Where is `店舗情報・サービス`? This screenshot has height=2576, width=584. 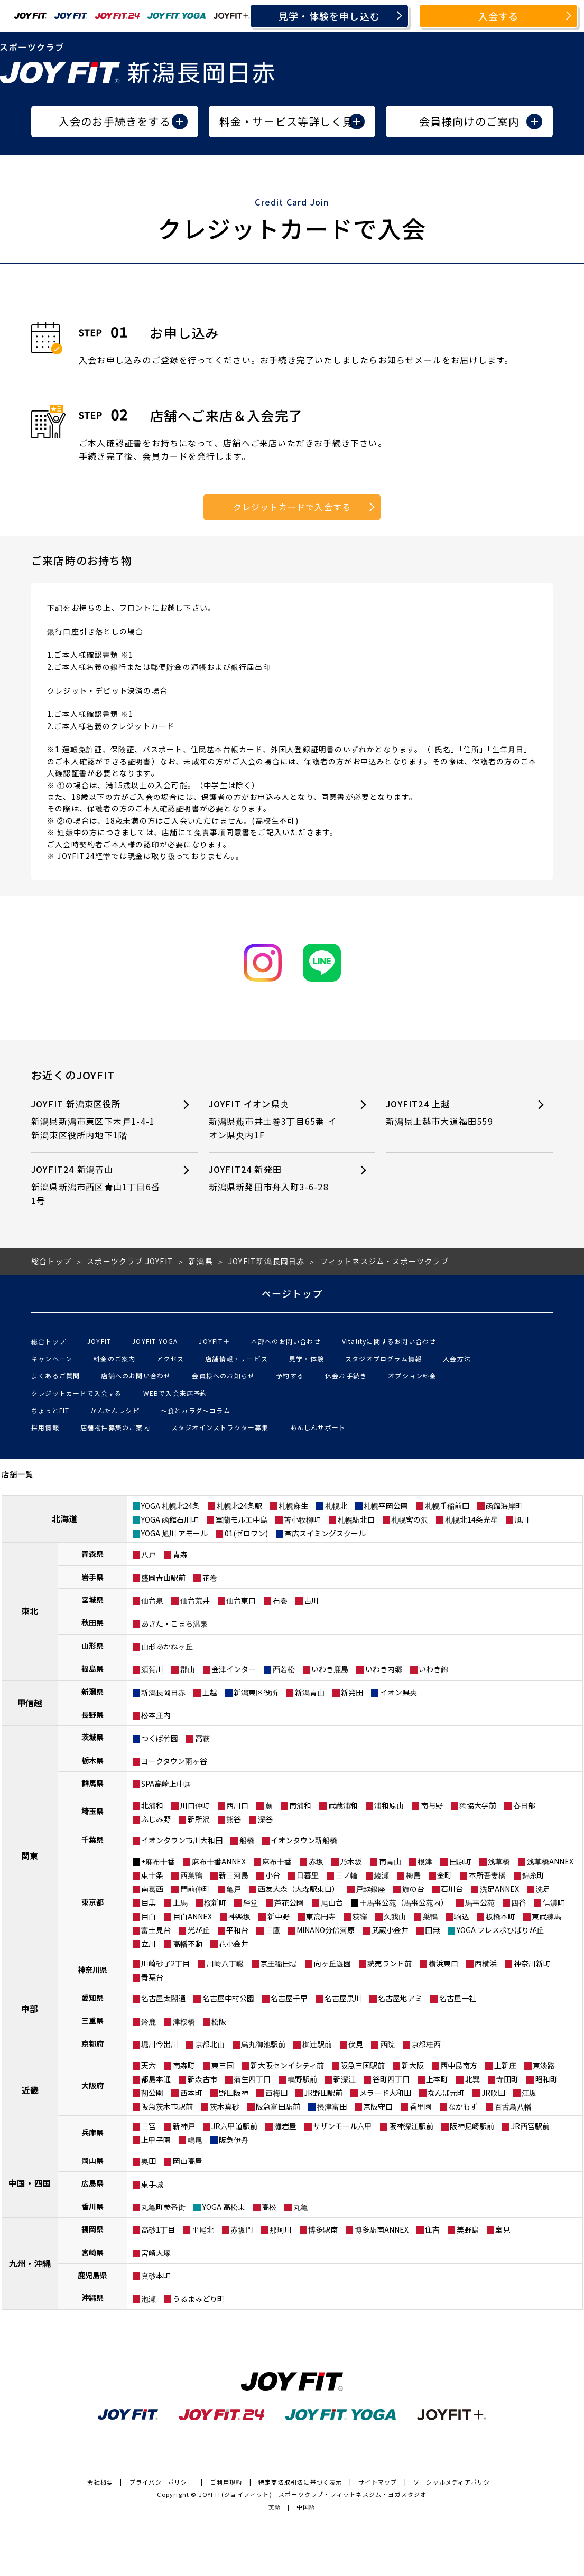 店舗情報・サービス is located at coordinates (236, 1358).